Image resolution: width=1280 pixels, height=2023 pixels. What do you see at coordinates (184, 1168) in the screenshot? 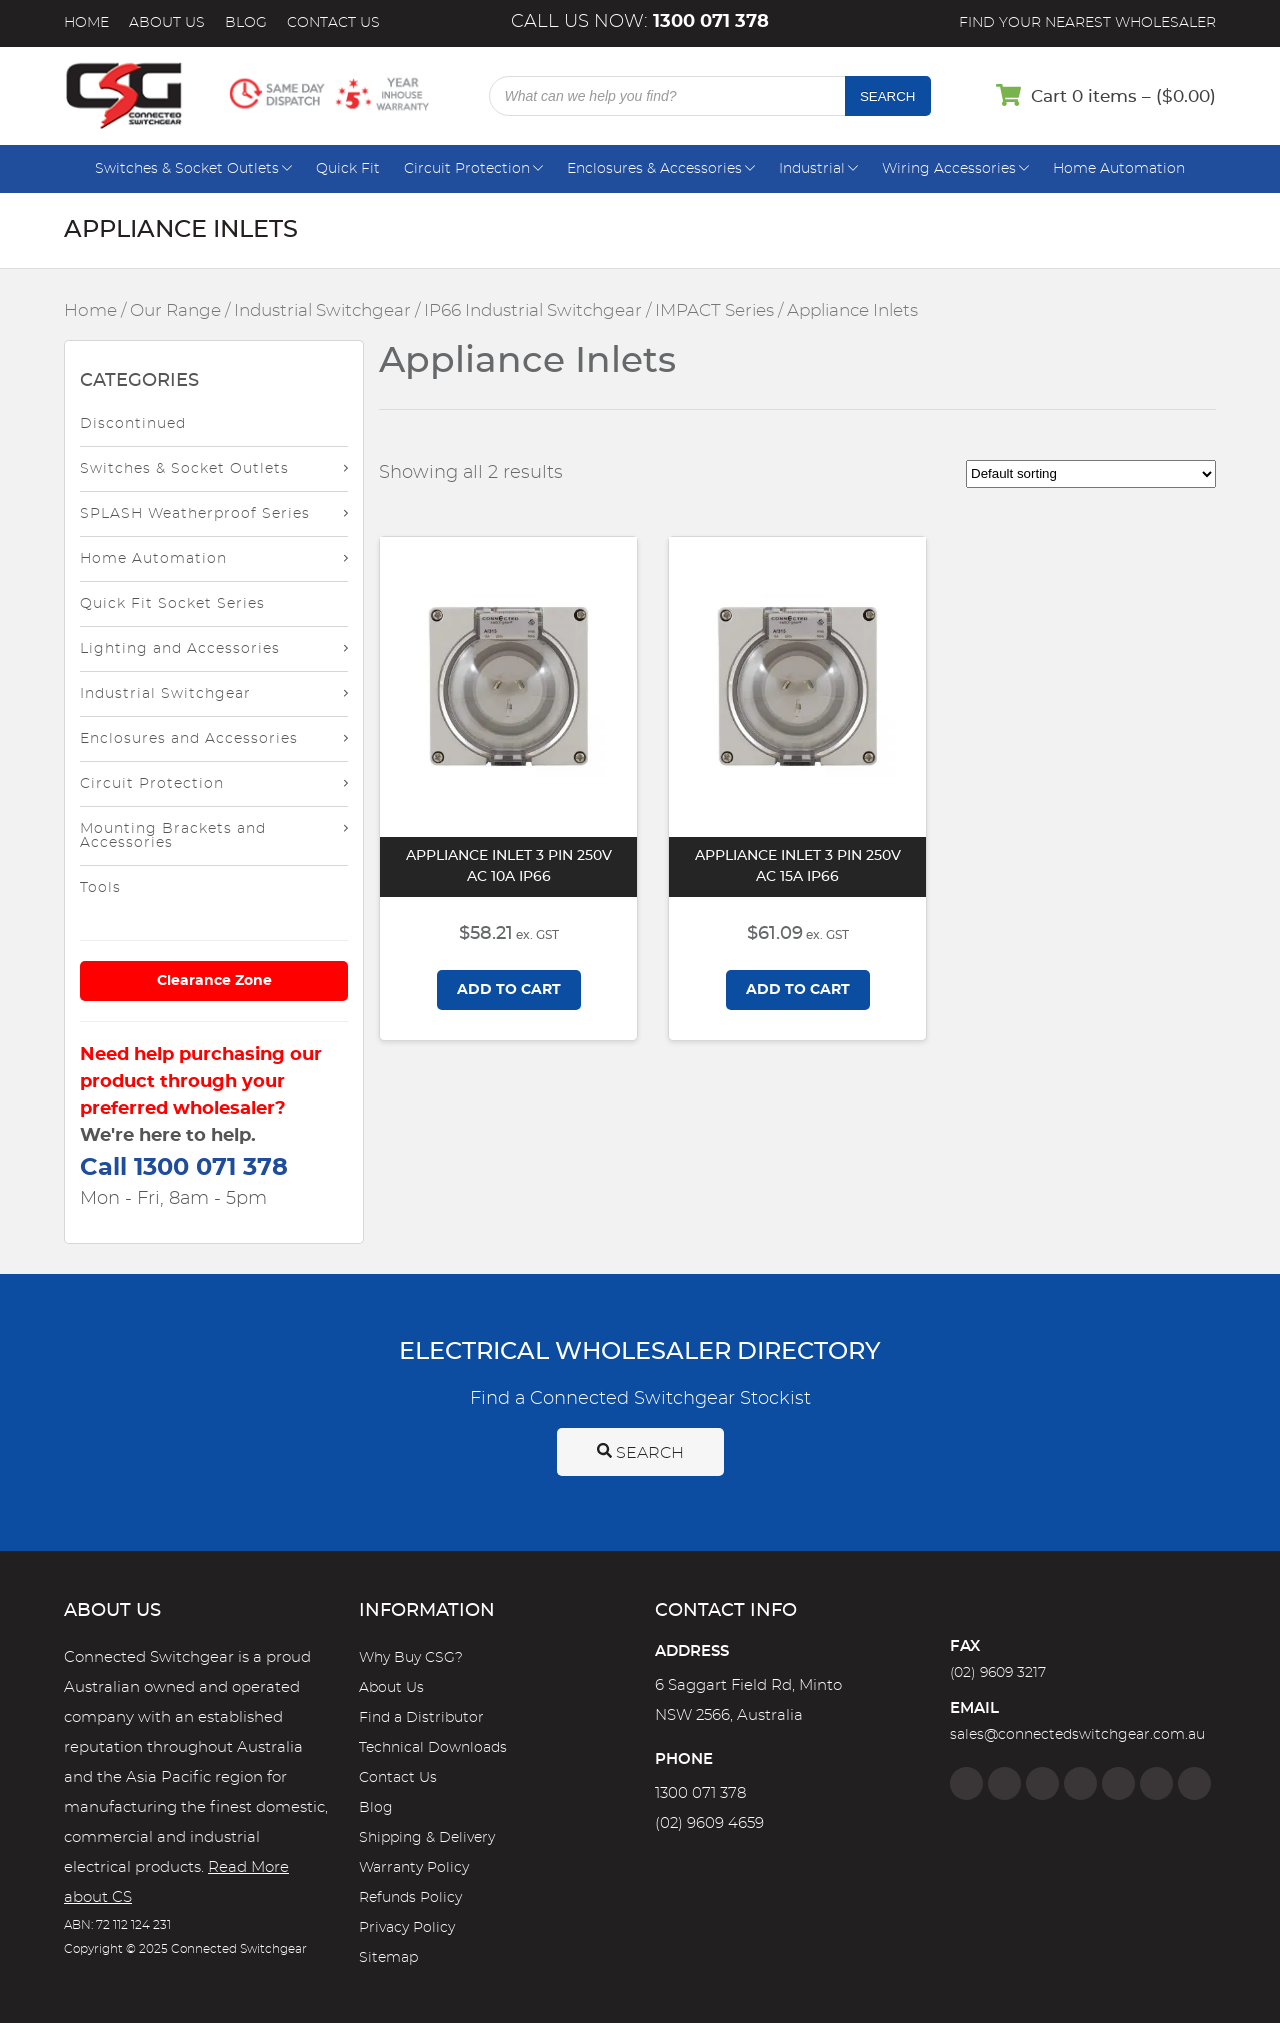
I see `Call 1300 071 378` at bounding box center [184, 1168].